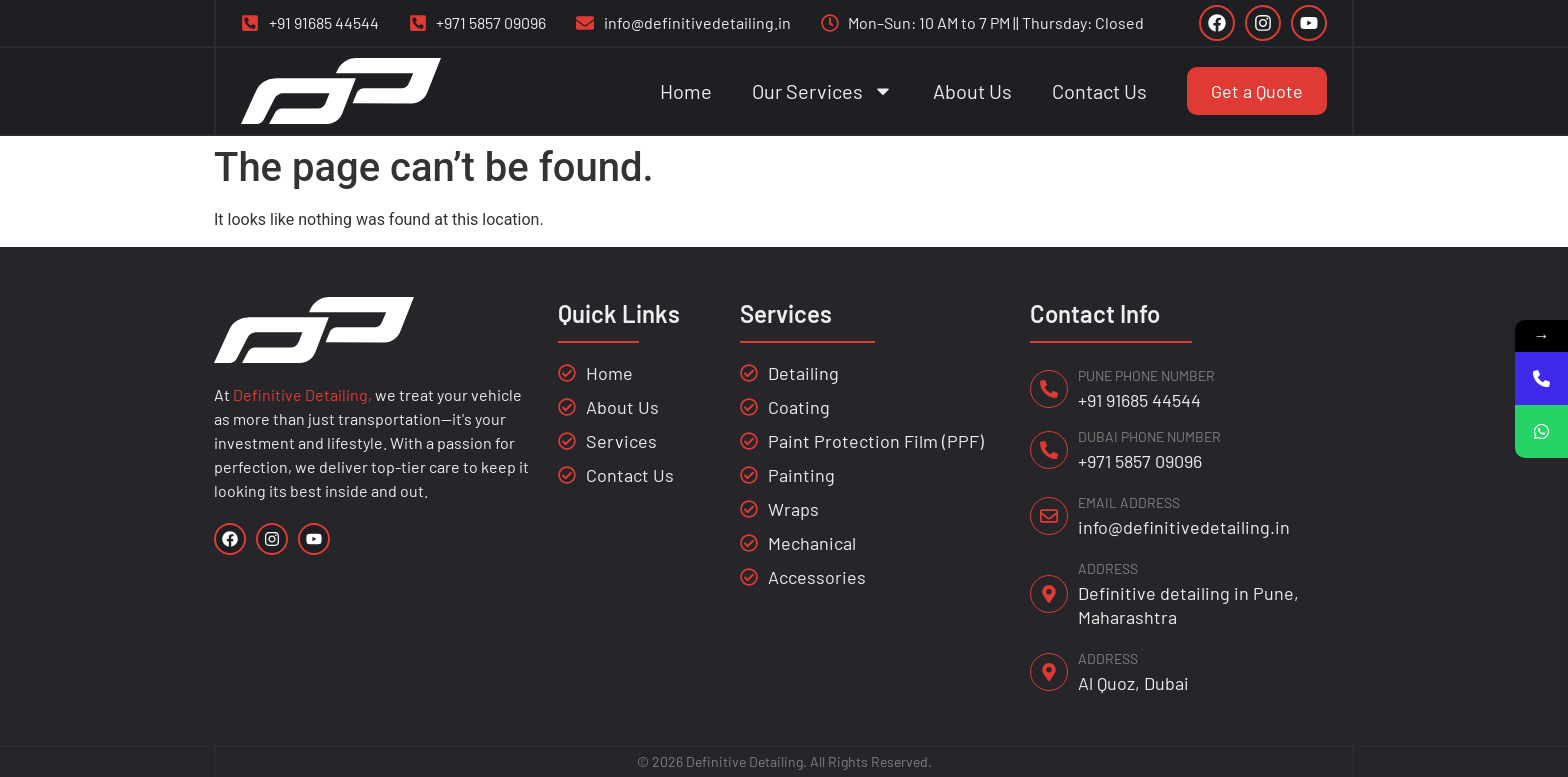 The width and height of the screenshot is (1568, 777). Describe the element at coordinates (1049, 389) in the screenshot. I see `[PUNE PHONE NUMBER]` at that location.